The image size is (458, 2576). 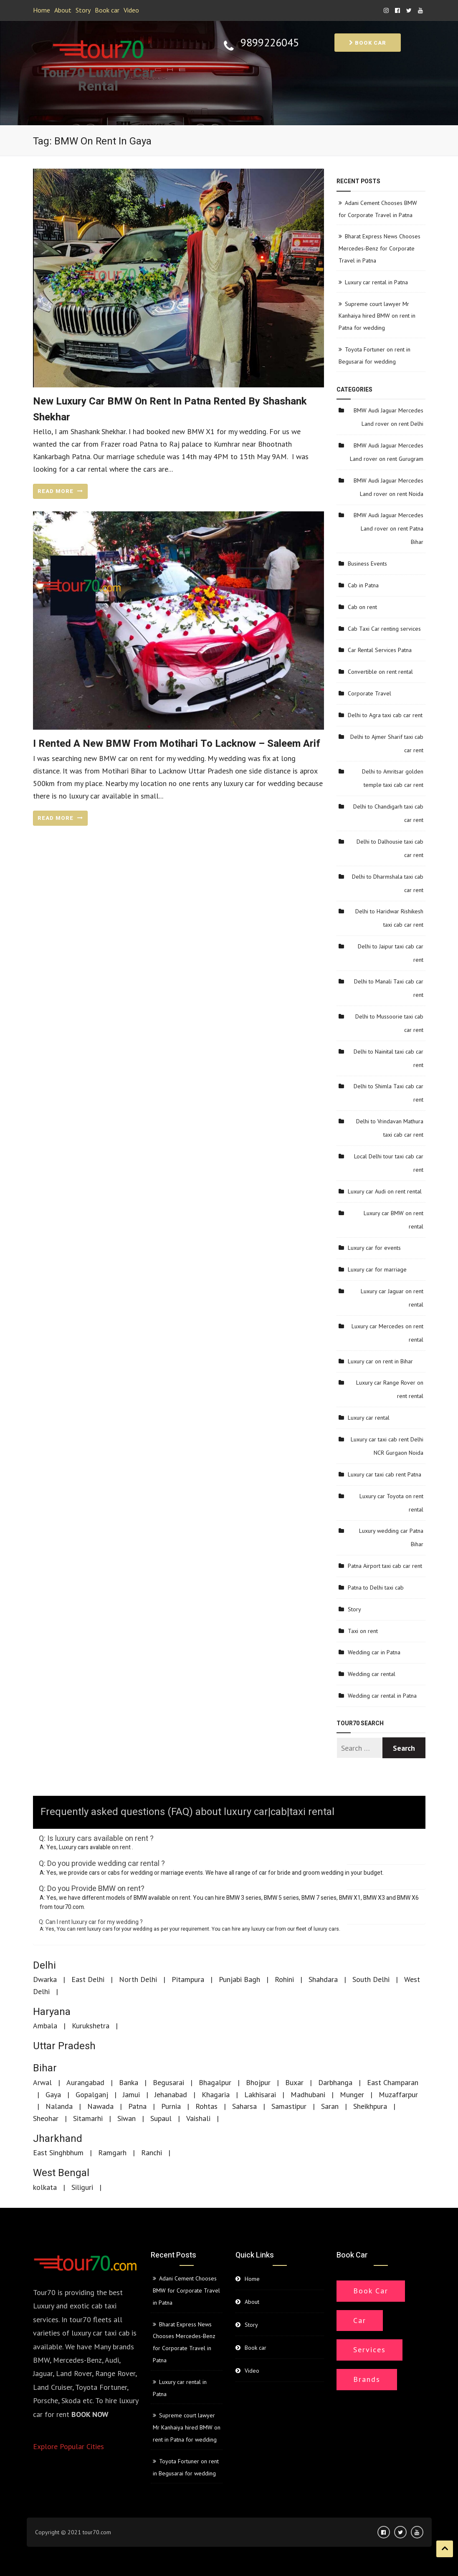 What do you see at coordinates (168, 2082) in the screenshot?
I see `Begusarai` at bounding box center [168, 2082].